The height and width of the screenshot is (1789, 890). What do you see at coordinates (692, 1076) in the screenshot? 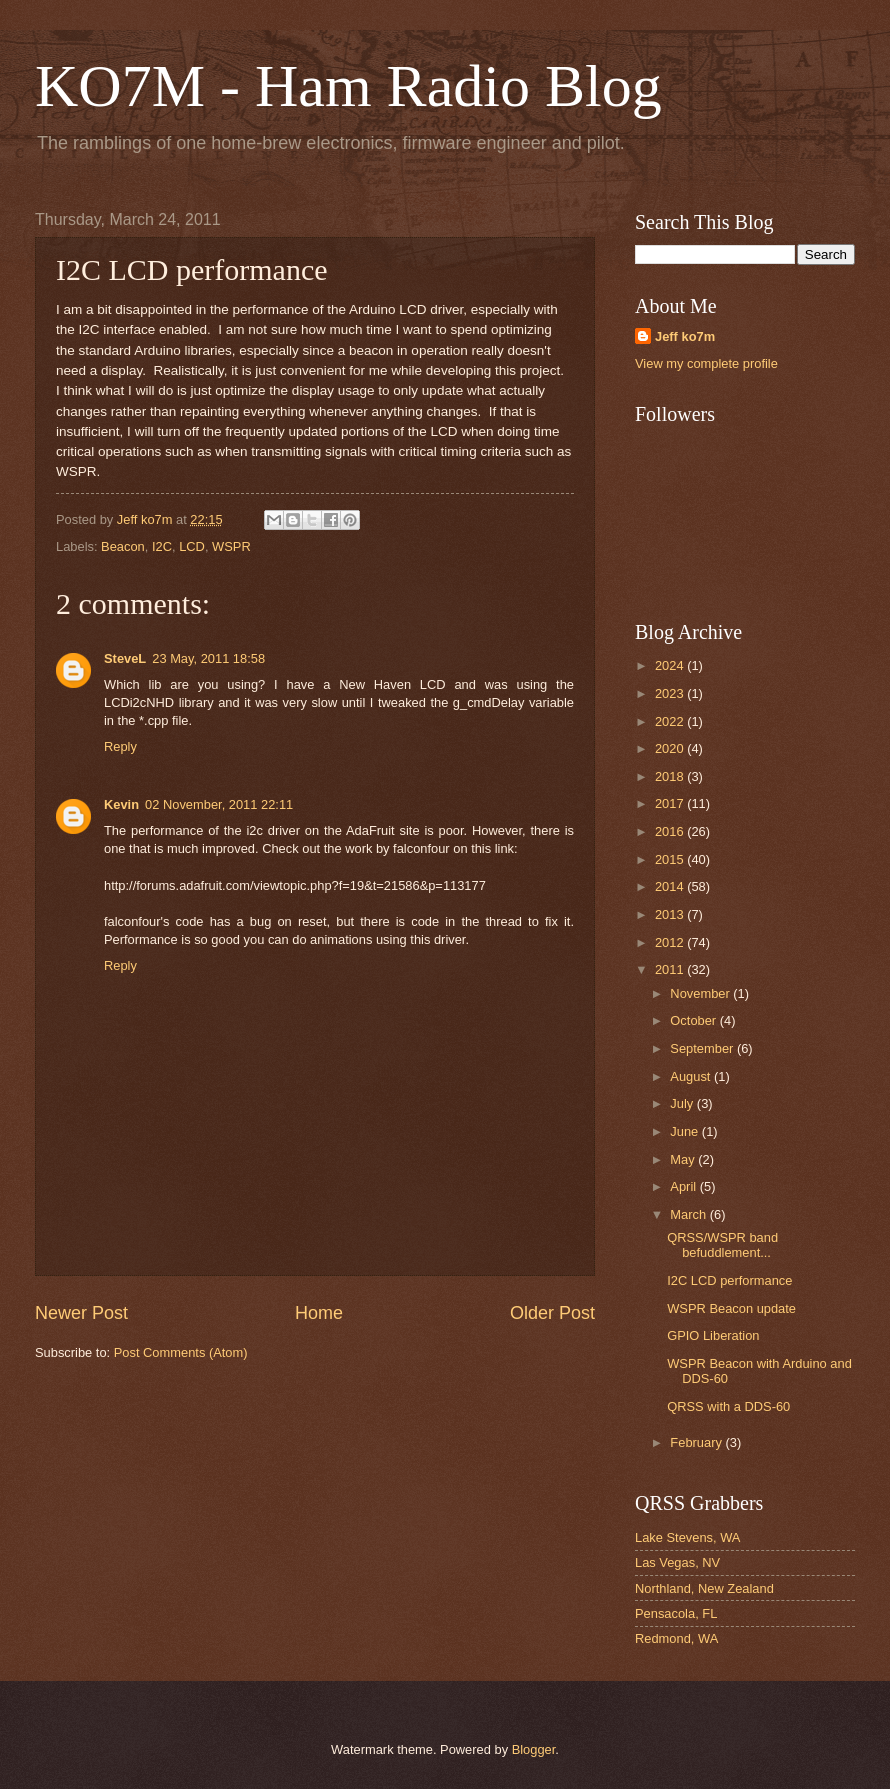
I see `August` at bounding box center [692, 1076].